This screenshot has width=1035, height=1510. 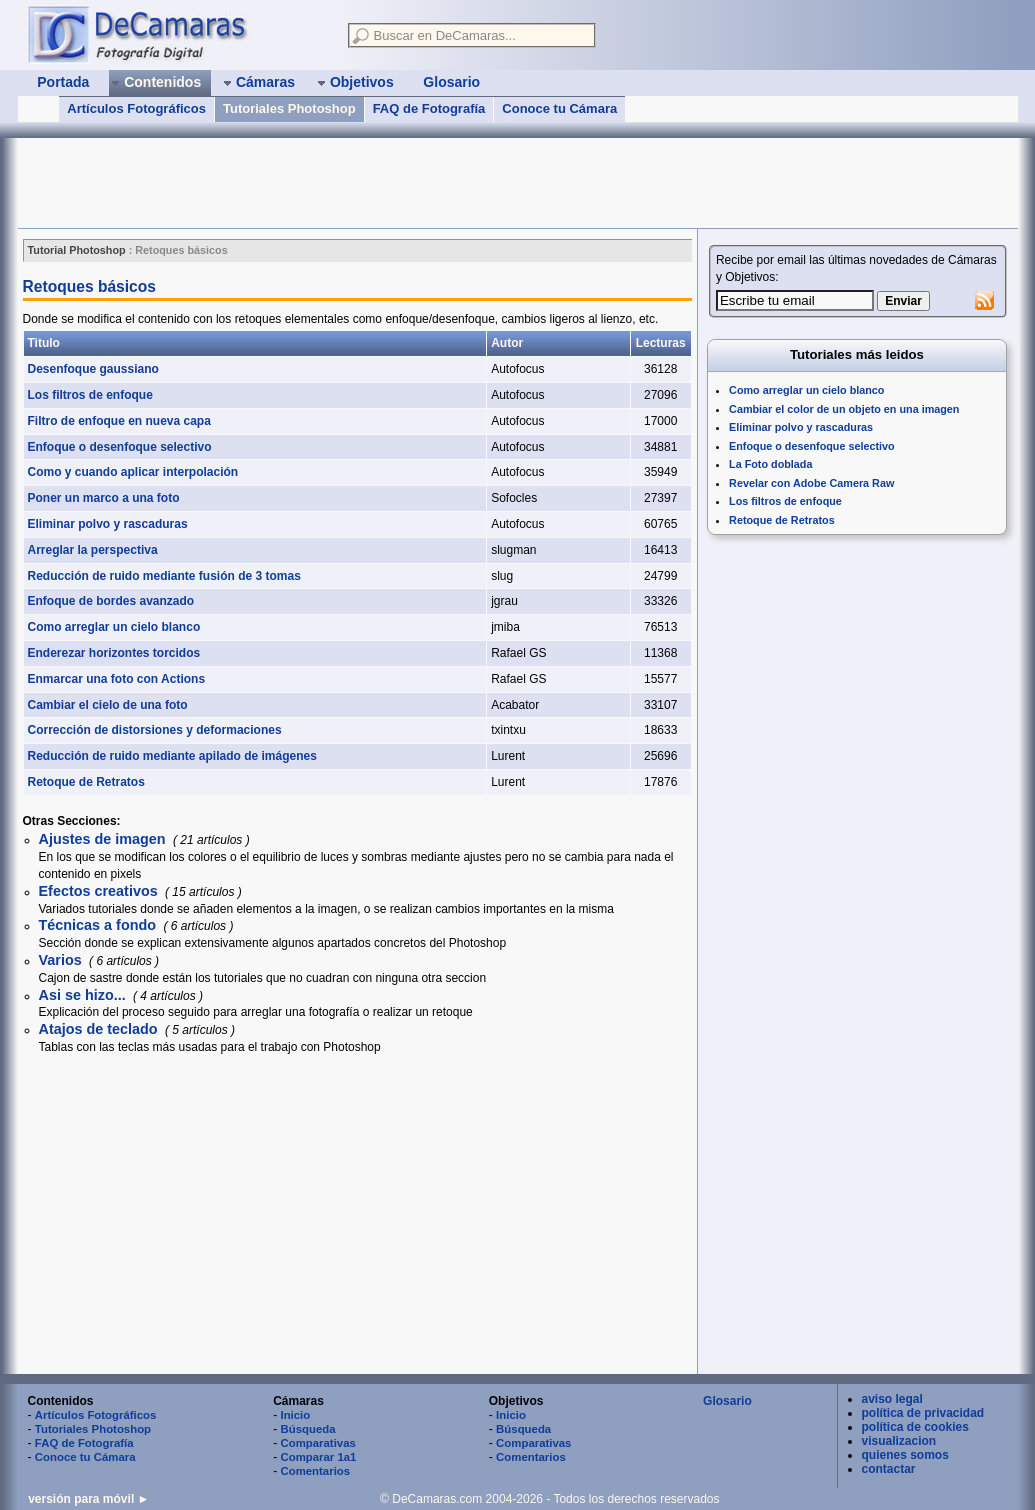 What do you see at coordinates (307, 1429) in the screenshot?
I see `Búsqueda` at bounding box center [307, 1429].